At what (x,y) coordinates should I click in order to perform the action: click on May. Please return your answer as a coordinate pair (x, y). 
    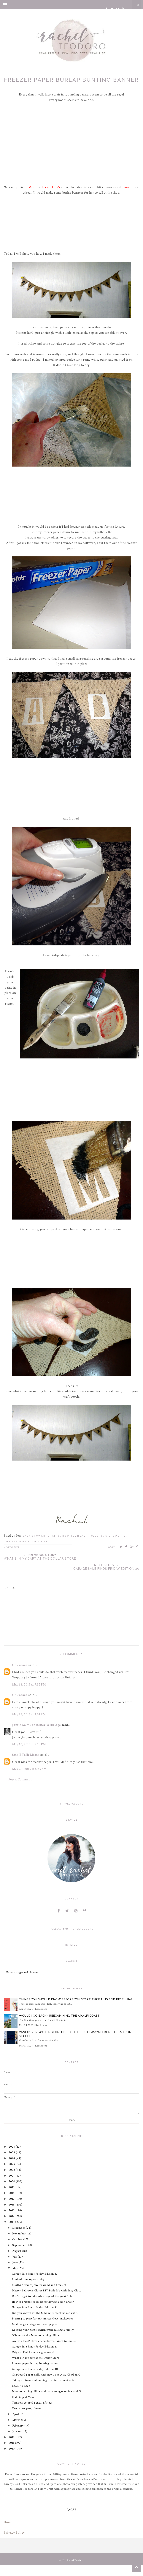
    Looking at the image, I should click on (15, 2268).